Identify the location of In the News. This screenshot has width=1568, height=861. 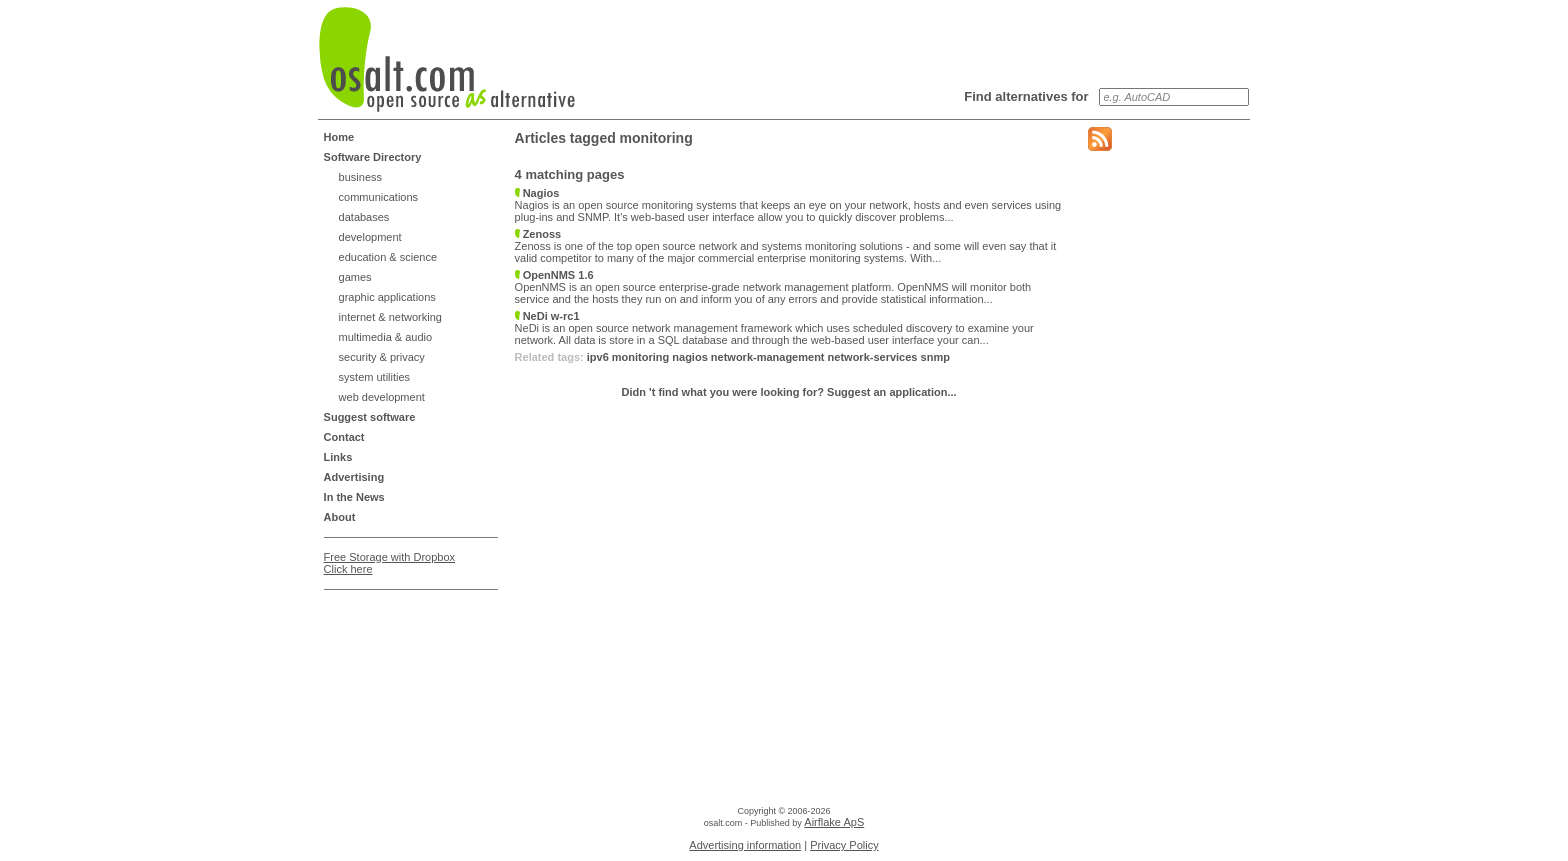
(354, 497).